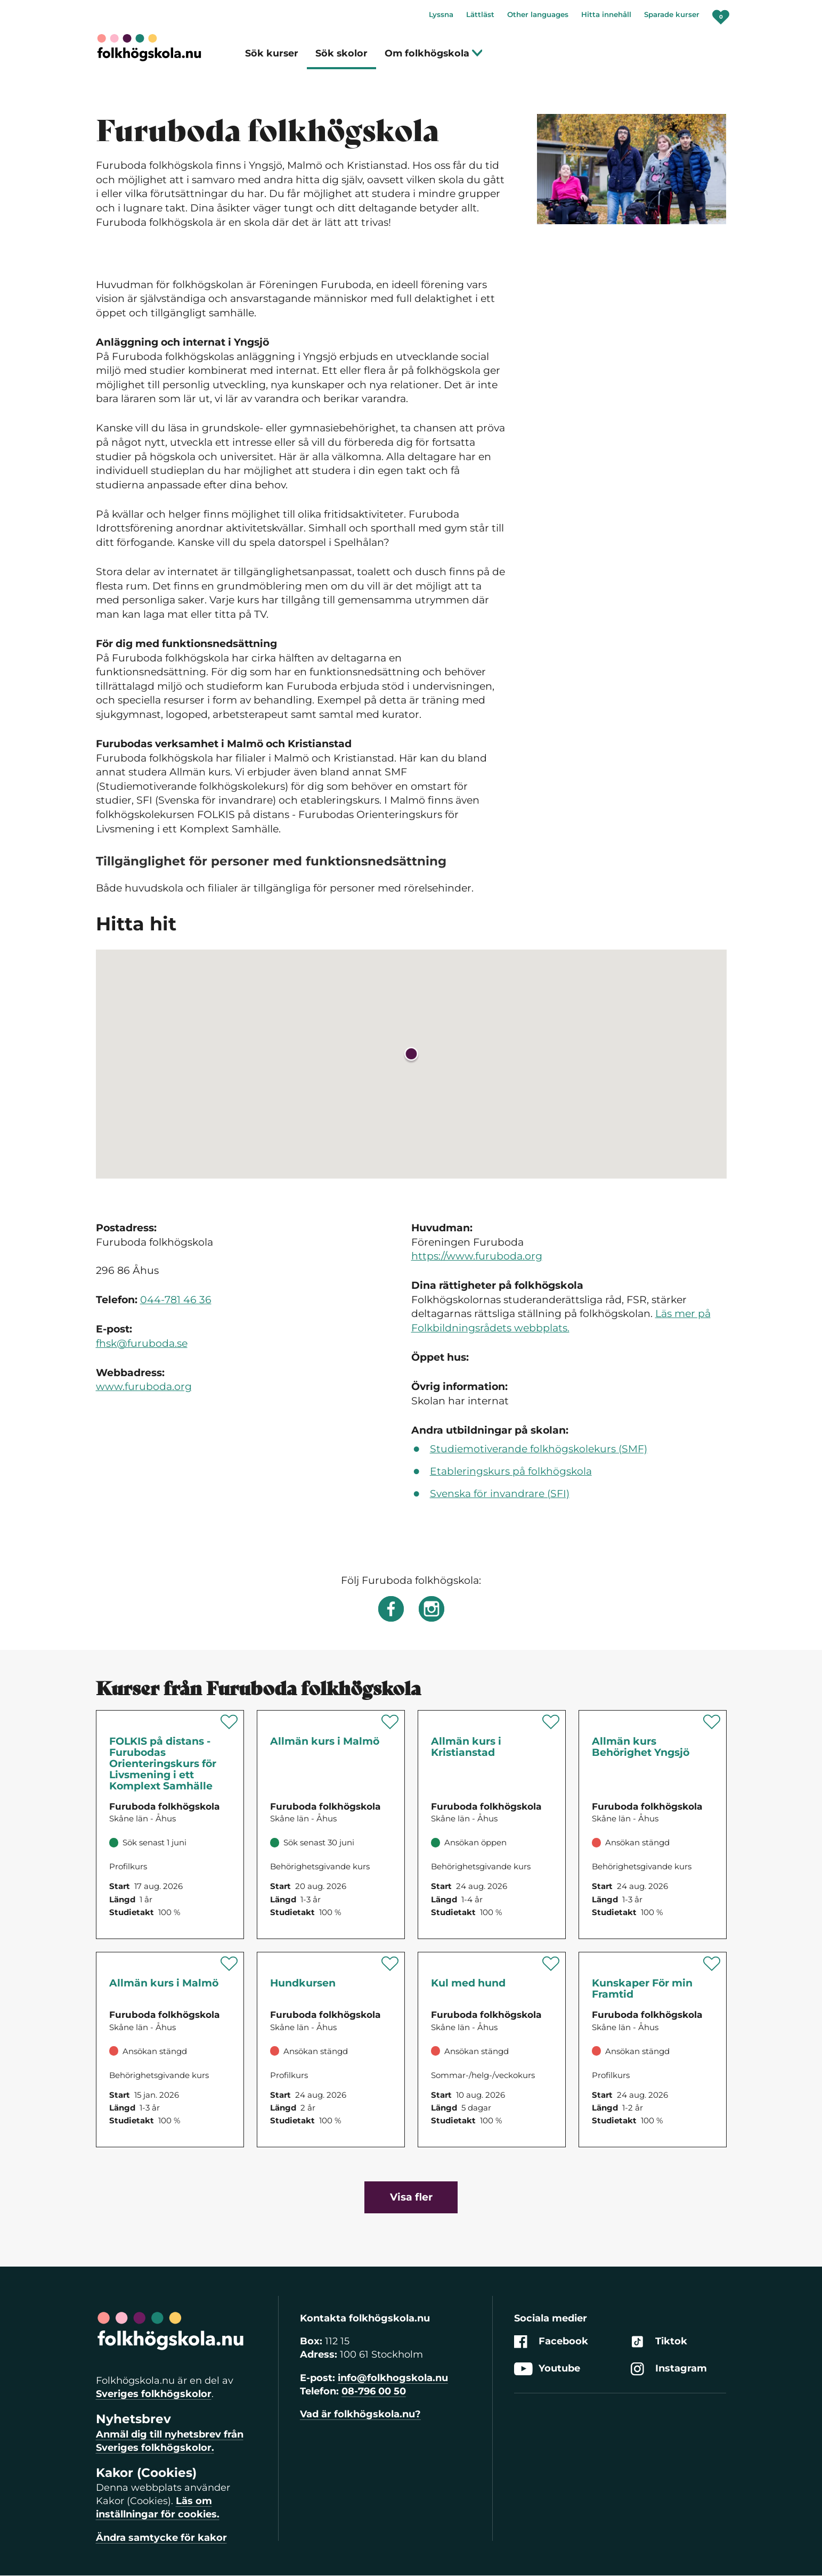  What do you see at coordinates (499, 1493) in the screenshot?
I see `Svenska för invandrare (SFI)` at bounding box center [499, 1493].